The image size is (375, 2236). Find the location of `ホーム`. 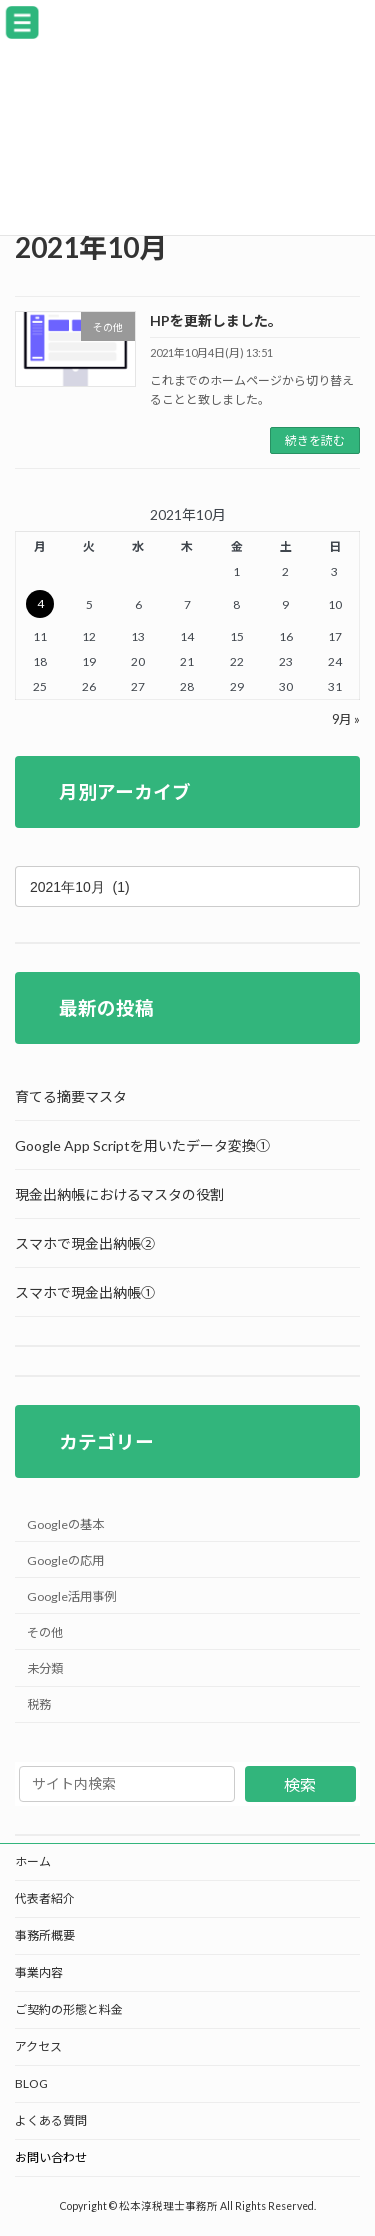

ホーム is located at coordinates (33, 1861).